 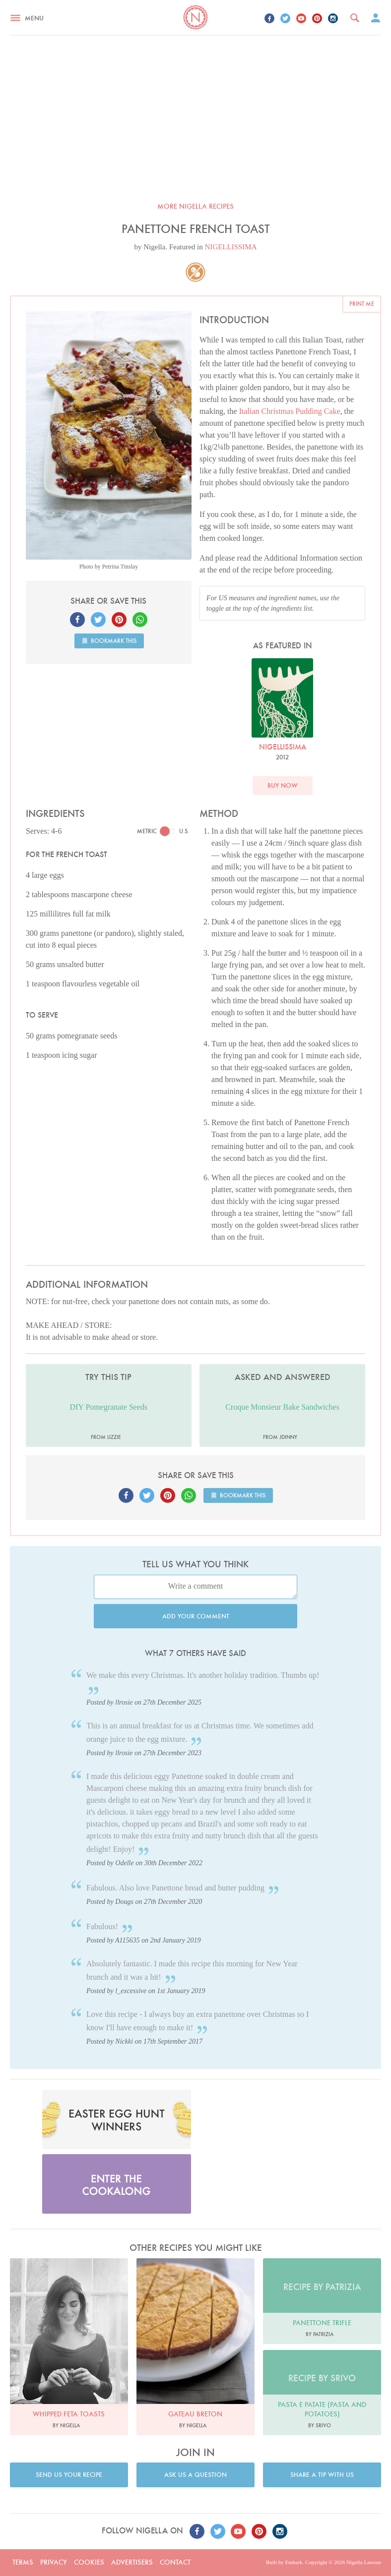 I want to click on Print me, so click(x=361, y=303).